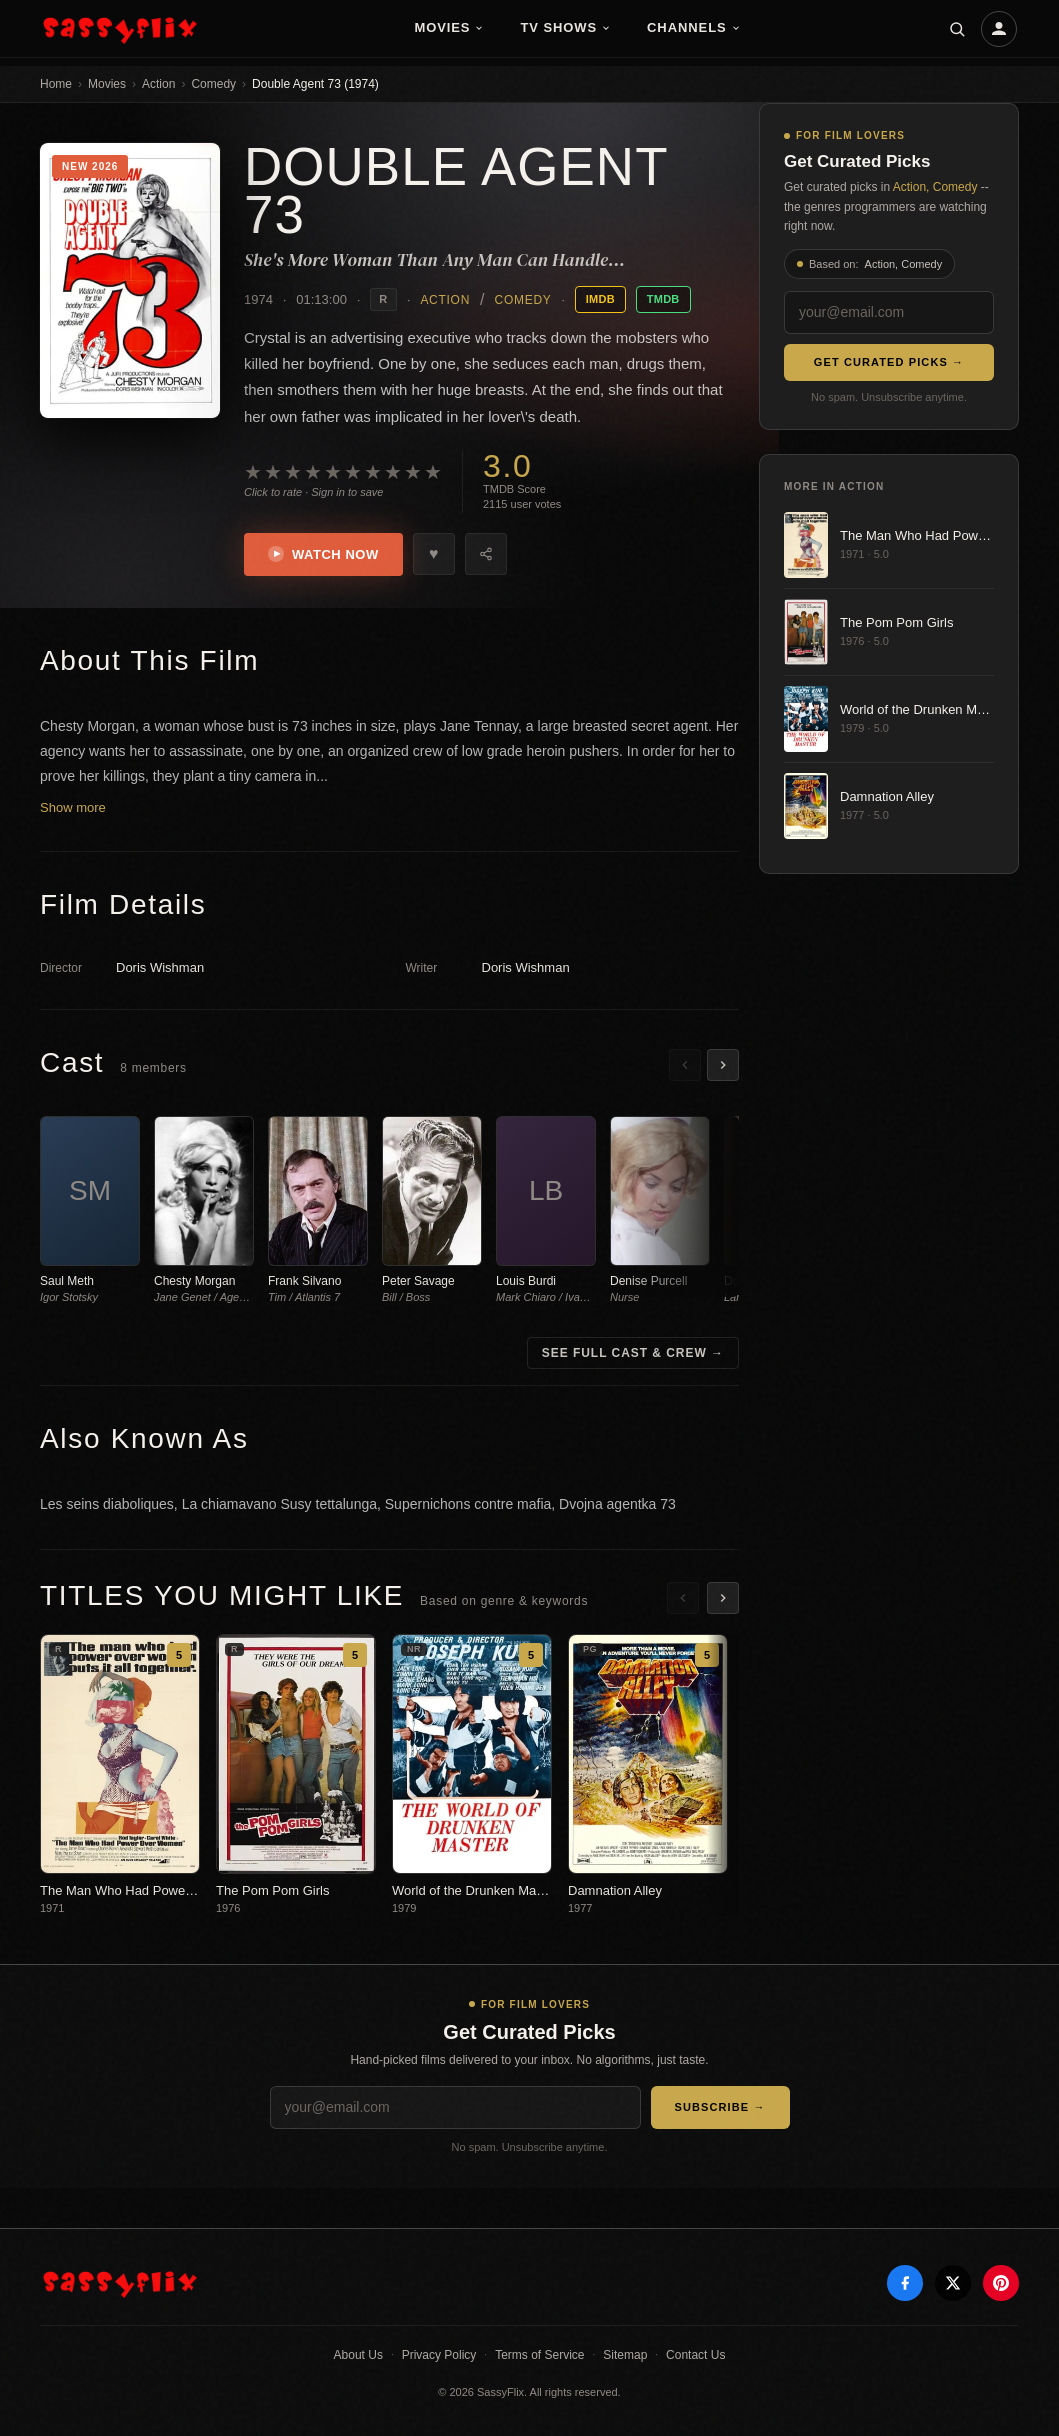 The height and width of the screenshot is (2436, 1059). Describe the element at coordinates (633, 1353) in the screenshot. I see `See Full Cast & Crew →` at that location.